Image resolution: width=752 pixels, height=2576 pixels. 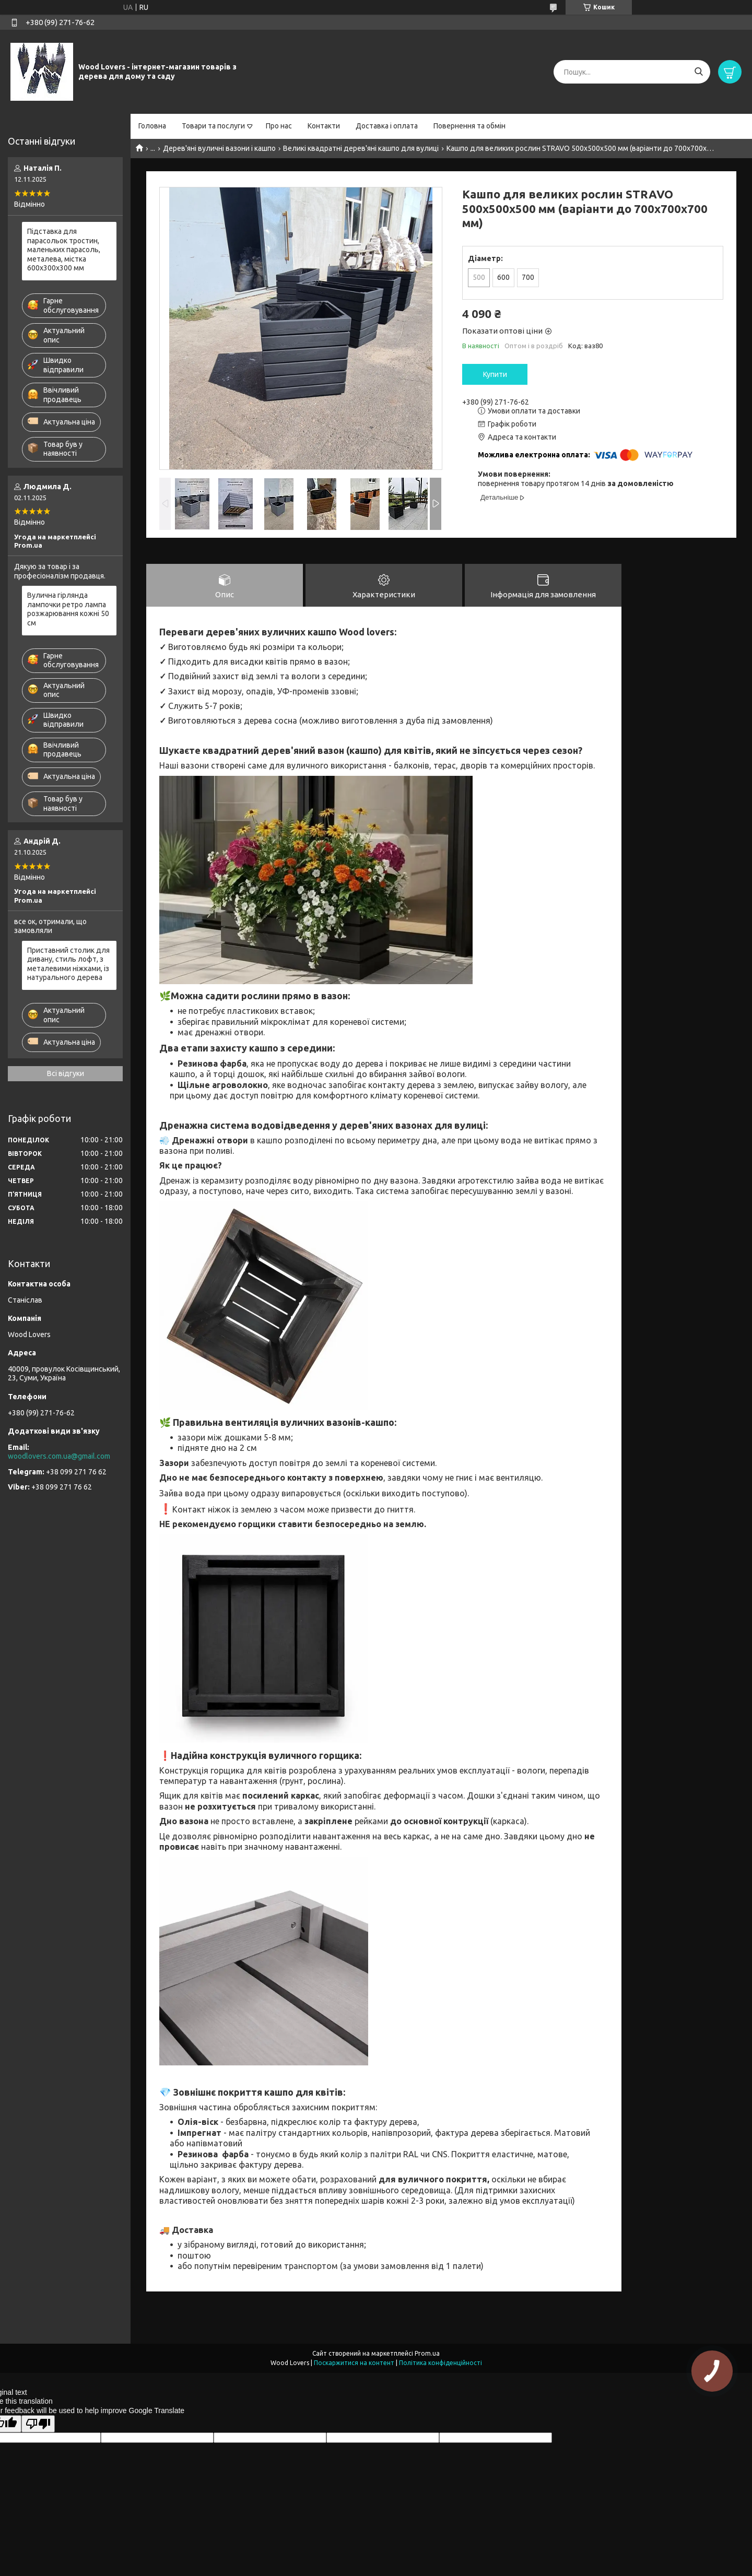 What do you see at coordinates (279, 126) in the screenshot?
I see `Про нас` at bounding box center [279, 126].